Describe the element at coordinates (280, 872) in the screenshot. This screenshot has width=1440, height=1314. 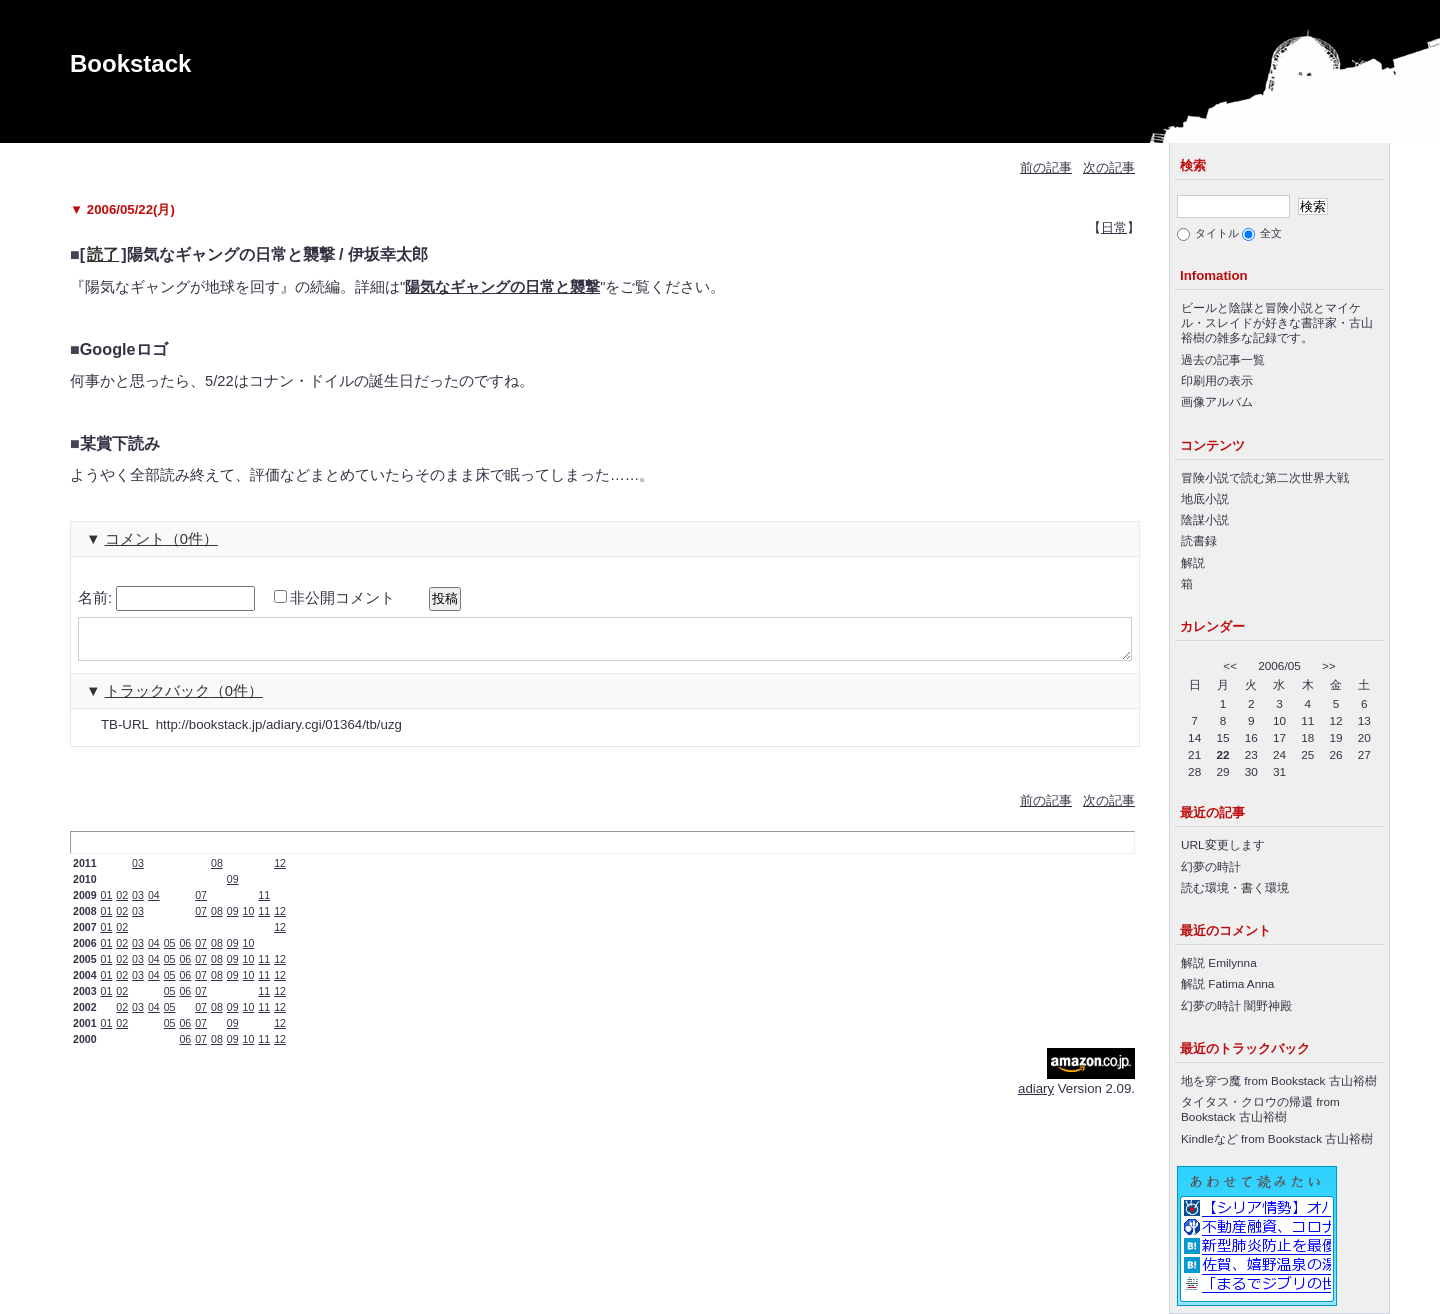
I see `12` at that location.